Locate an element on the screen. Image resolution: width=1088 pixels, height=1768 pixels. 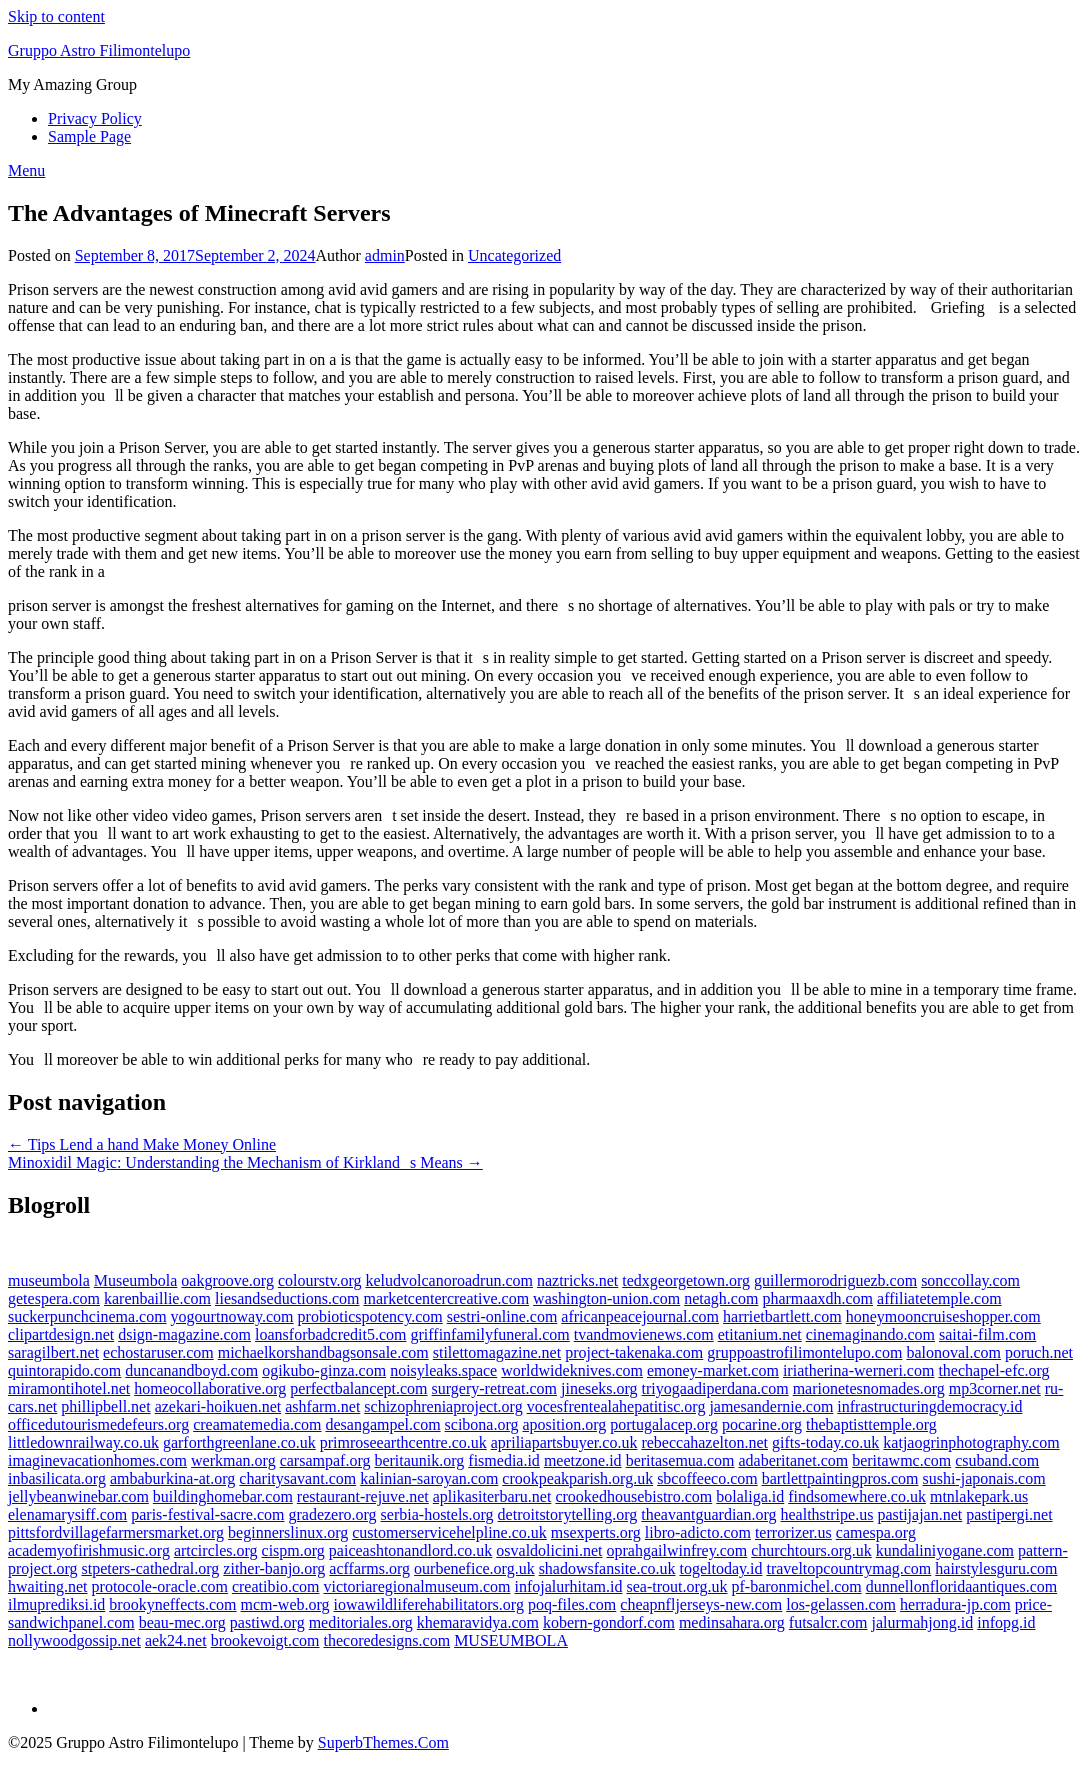
ourbenefice.org.uk is located at coordinates (474, 1568).